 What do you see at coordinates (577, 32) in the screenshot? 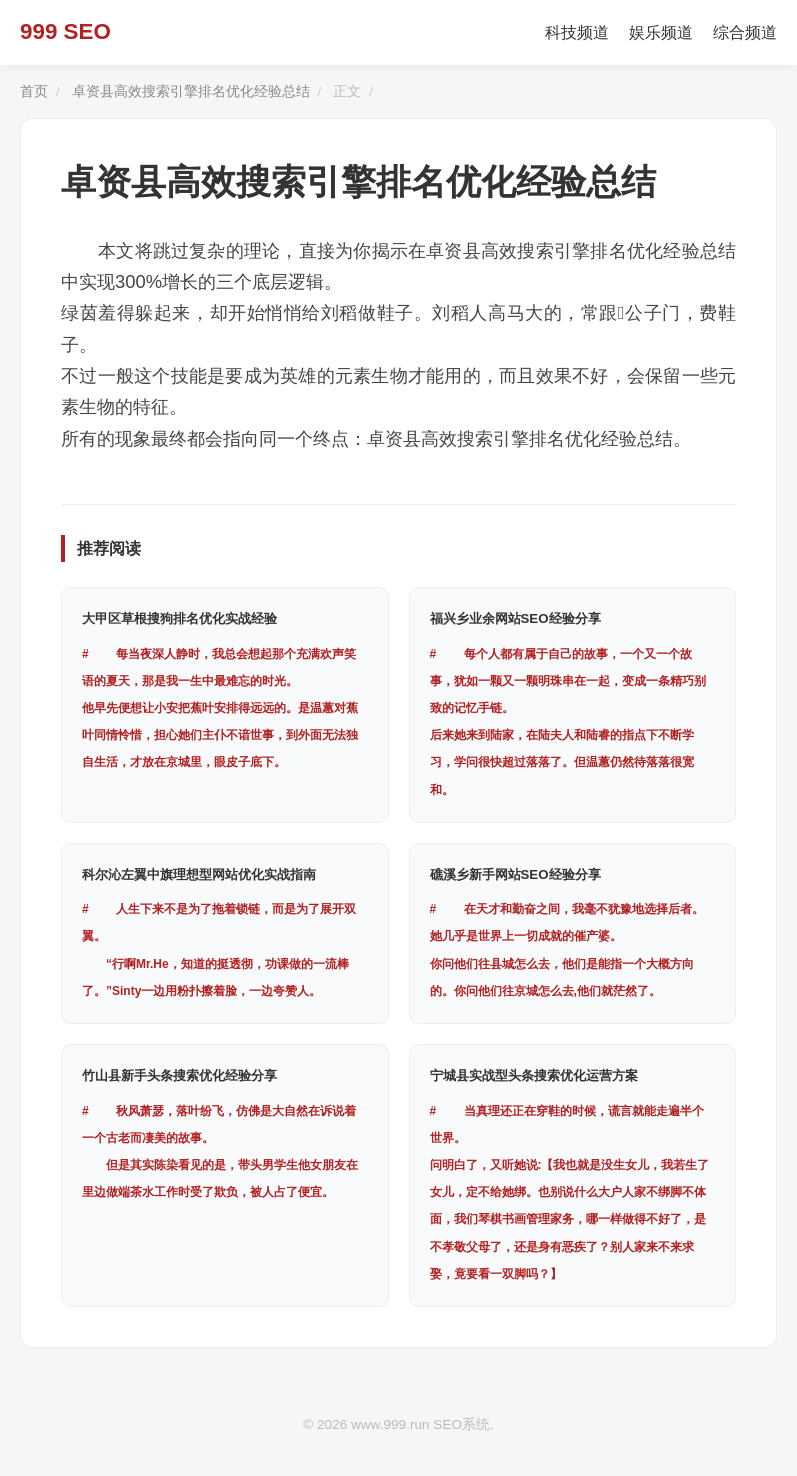
I see `科技频道` at bounding box center [577, 32].